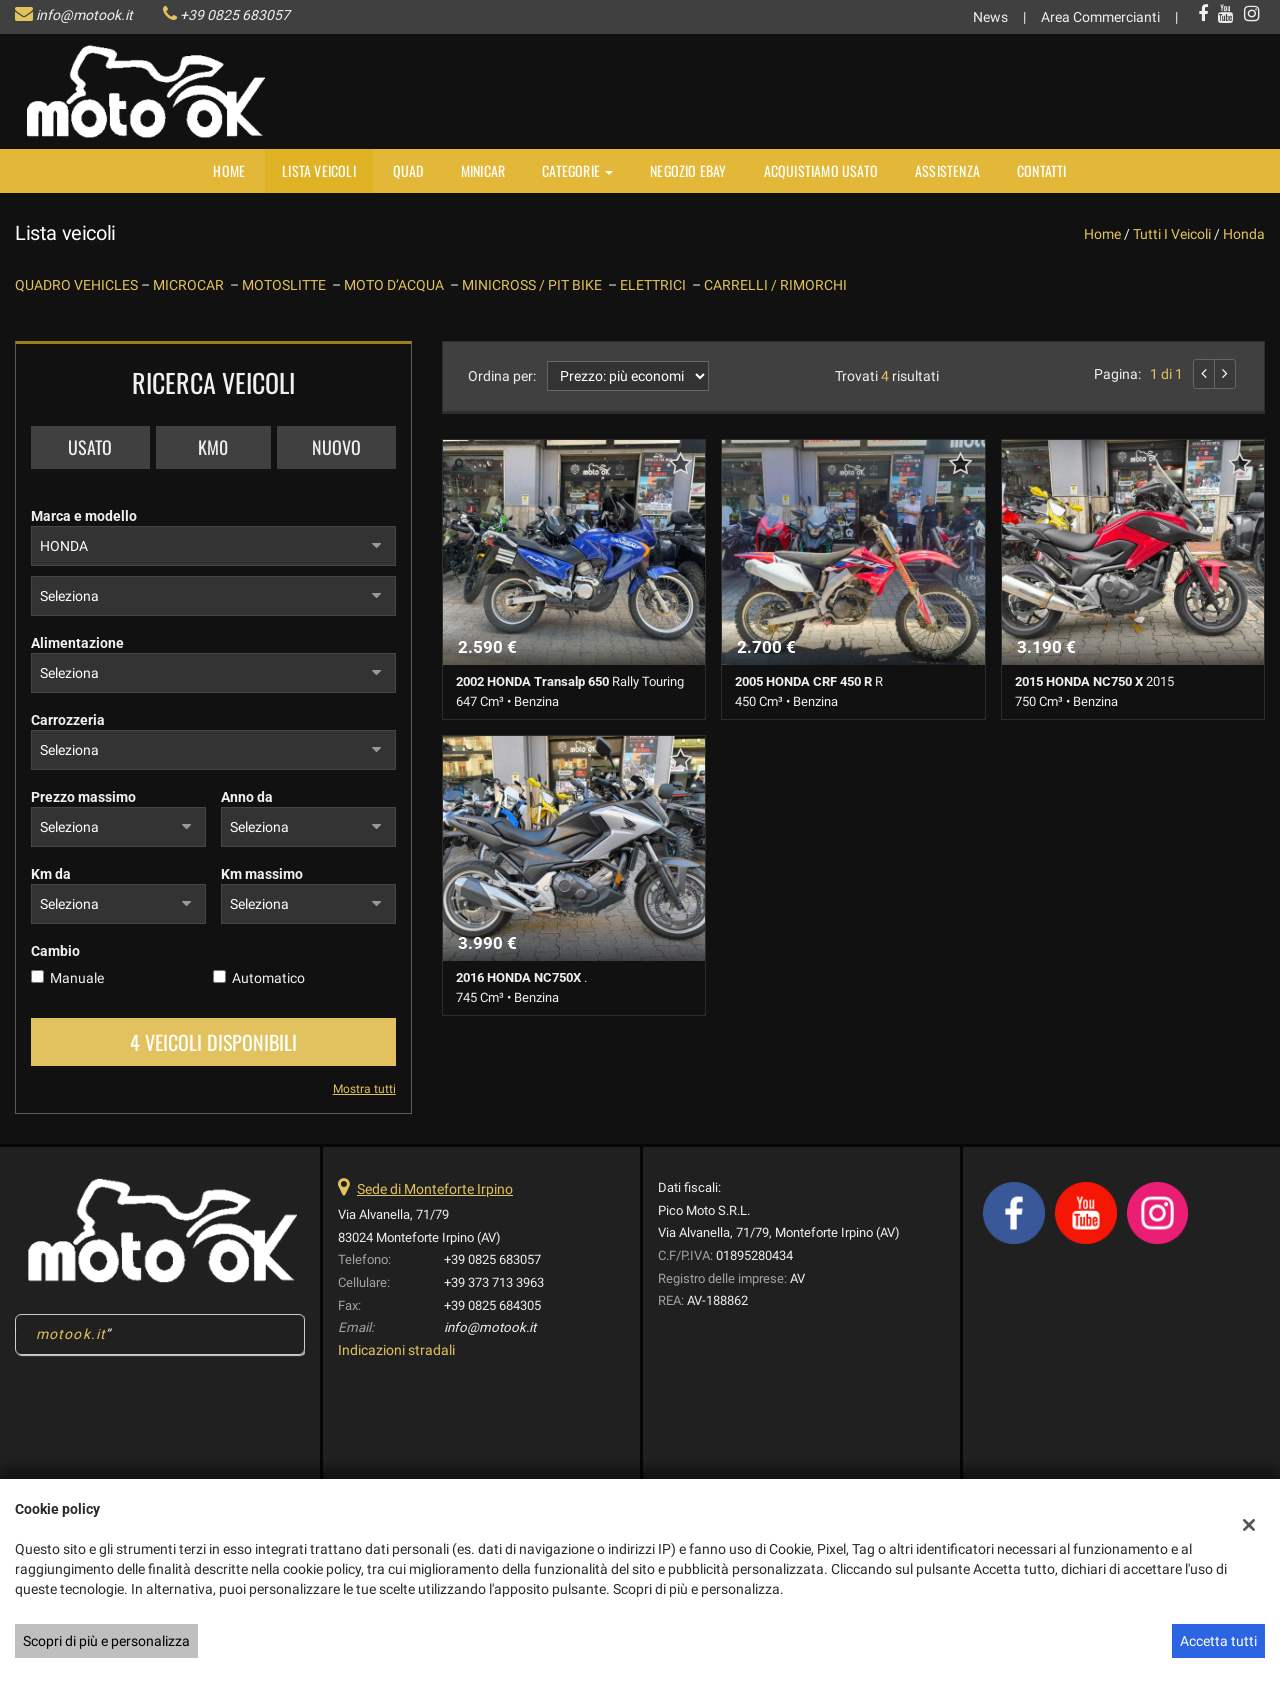 The width and height of the screenshot is (1280, 1688). What do you see at coordinates (688, 170) in the screenshot?
I see `NEGOZIO EBAY` at bounding box center [688, 170].